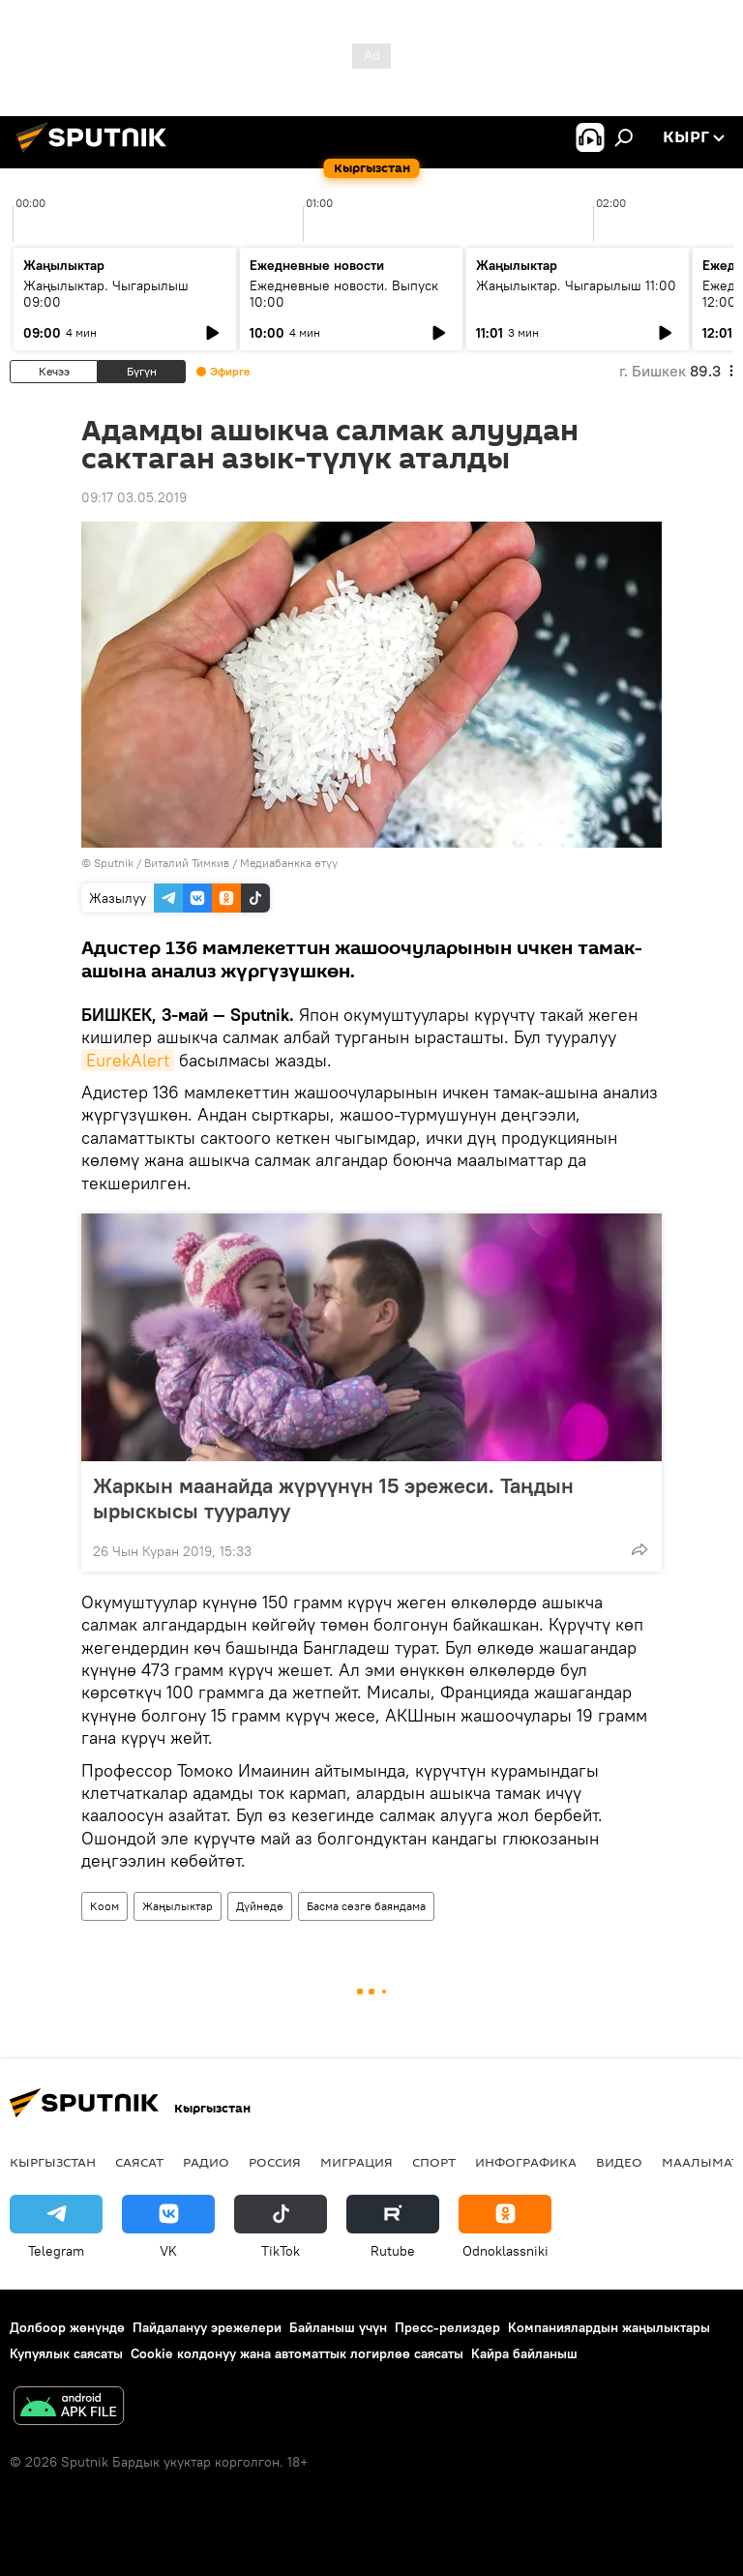 The height and width of the screenshot is (2576, 743). I want to click on Кайра байланыш, so click(524, 2353).